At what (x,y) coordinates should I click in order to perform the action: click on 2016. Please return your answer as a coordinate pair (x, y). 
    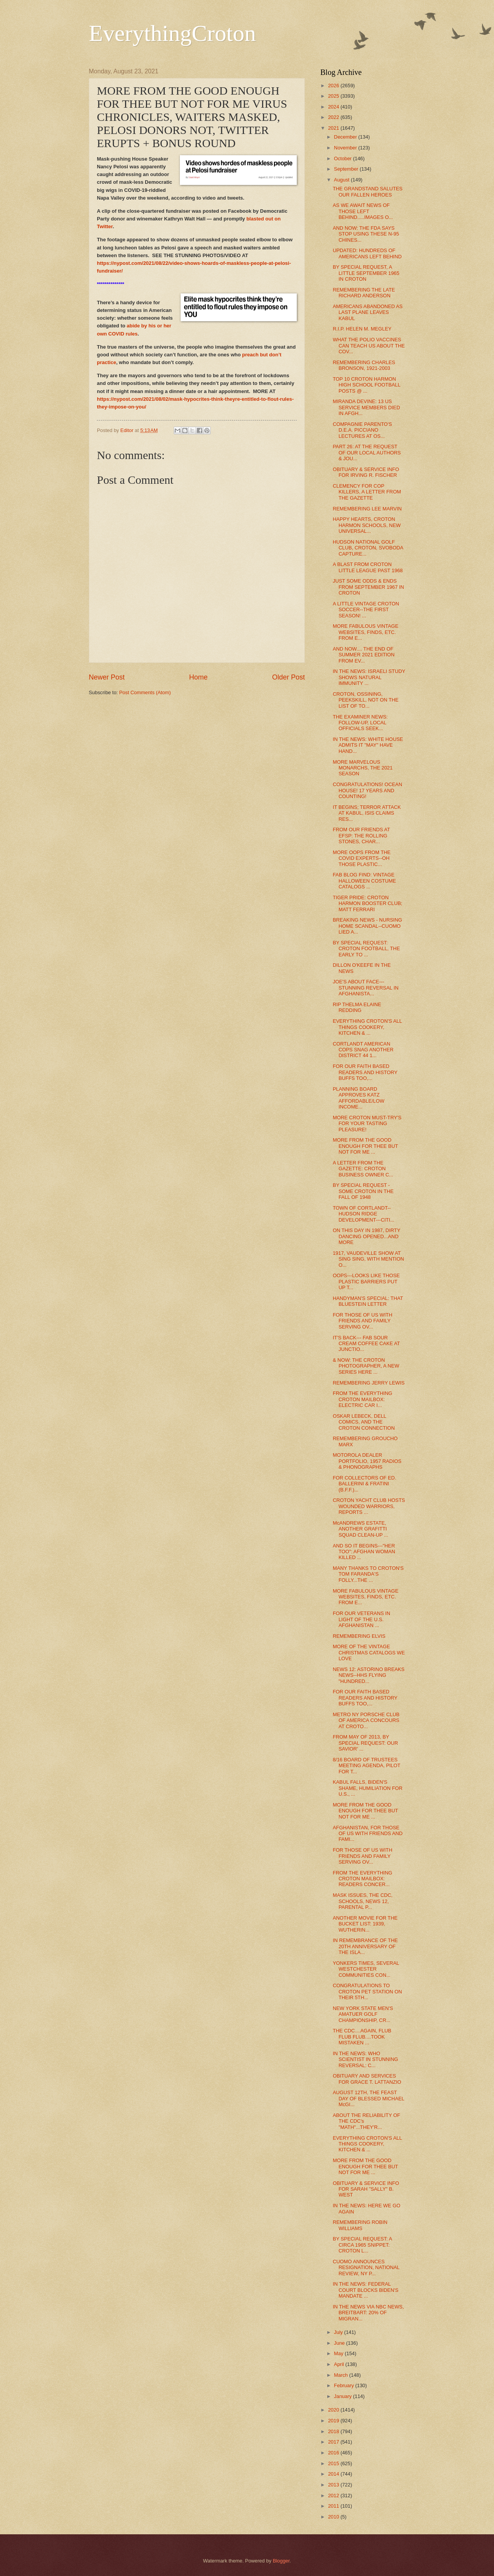
    Looking at the image, I should click on (334, 2453).